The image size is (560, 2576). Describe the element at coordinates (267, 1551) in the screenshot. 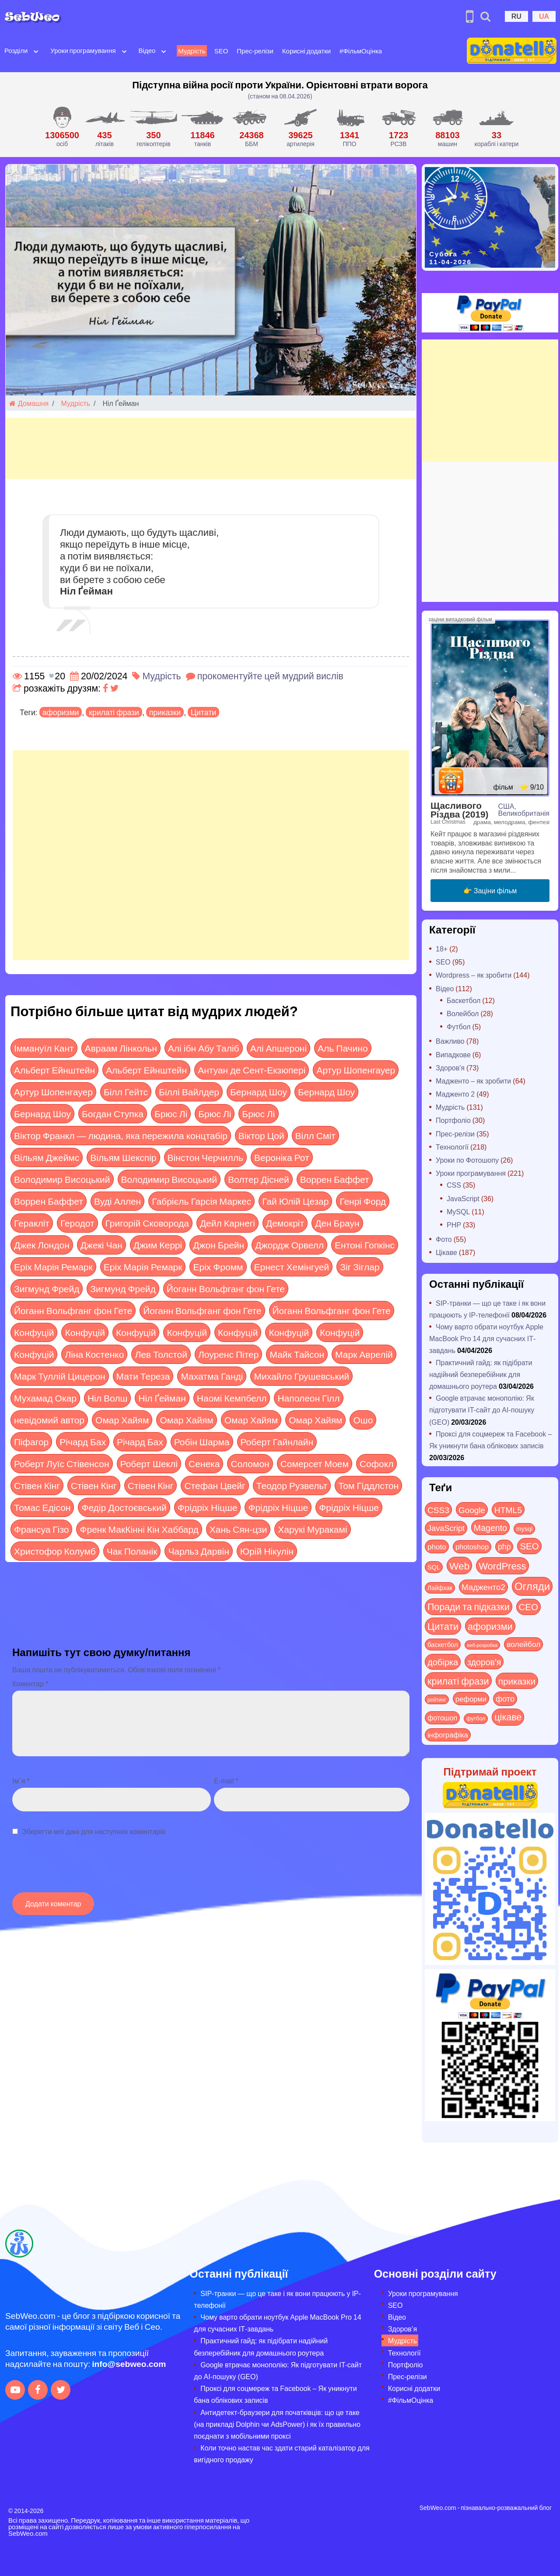

I see `Юрій Нікулін` at that location.